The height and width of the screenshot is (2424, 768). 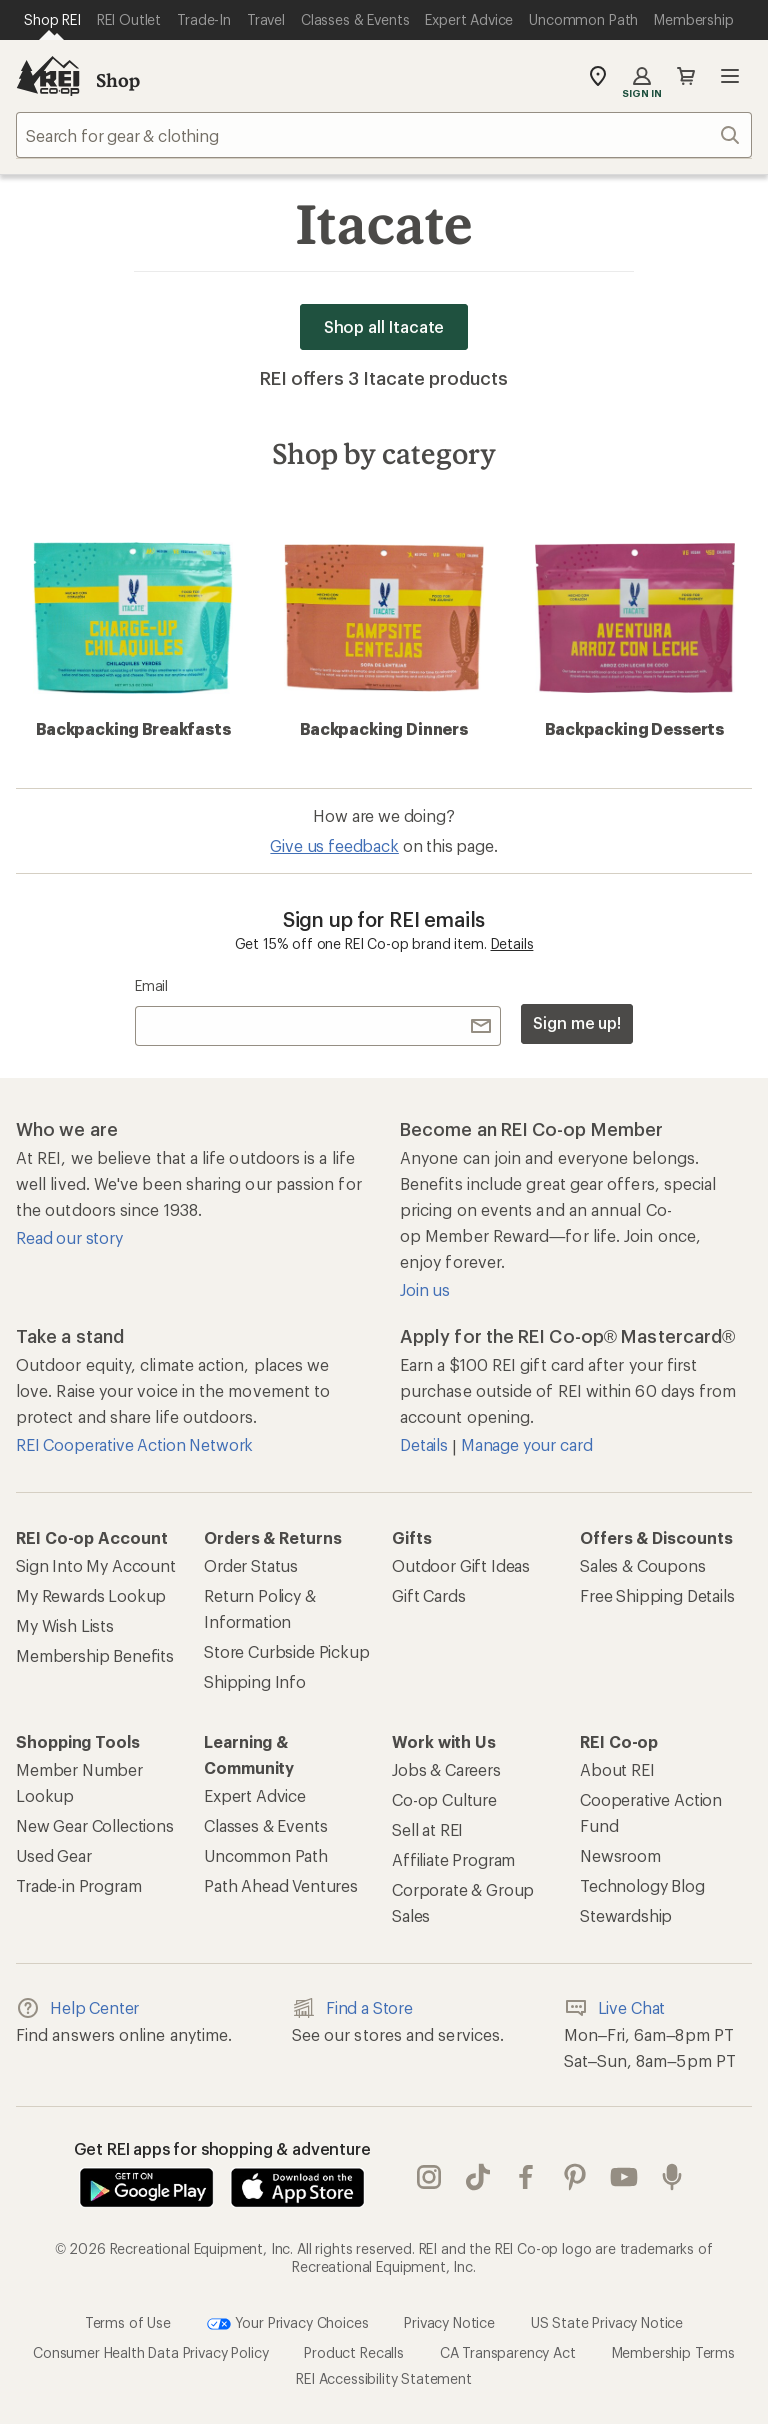 What do you see at coordinates (334, 845) in the screenshot?
I see `Give us feedback` at bounding box center [334, 845].